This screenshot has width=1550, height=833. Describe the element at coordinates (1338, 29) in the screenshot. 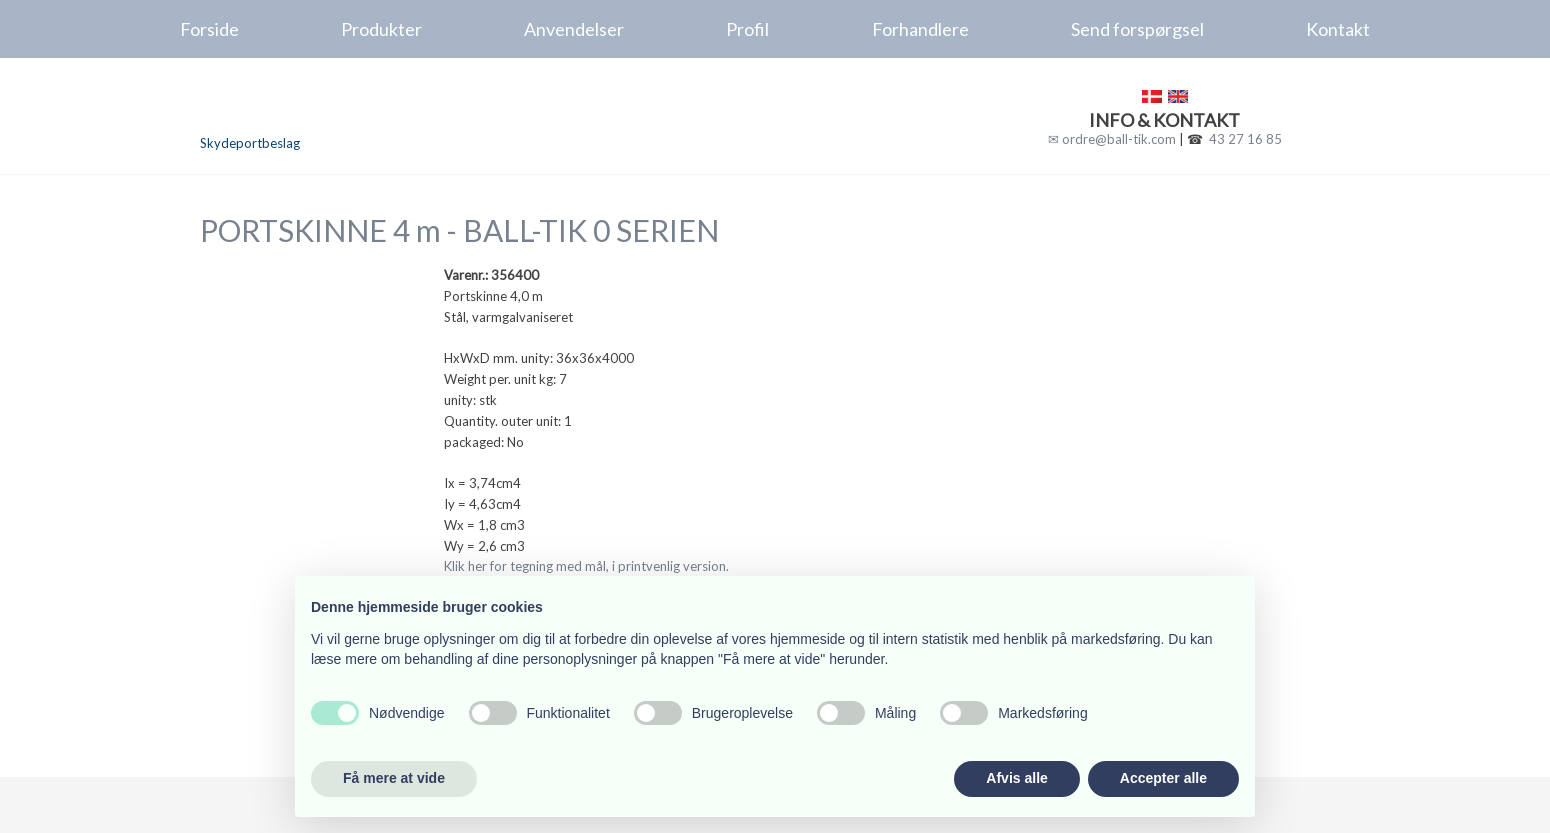

I see `Kontakt` at that location.